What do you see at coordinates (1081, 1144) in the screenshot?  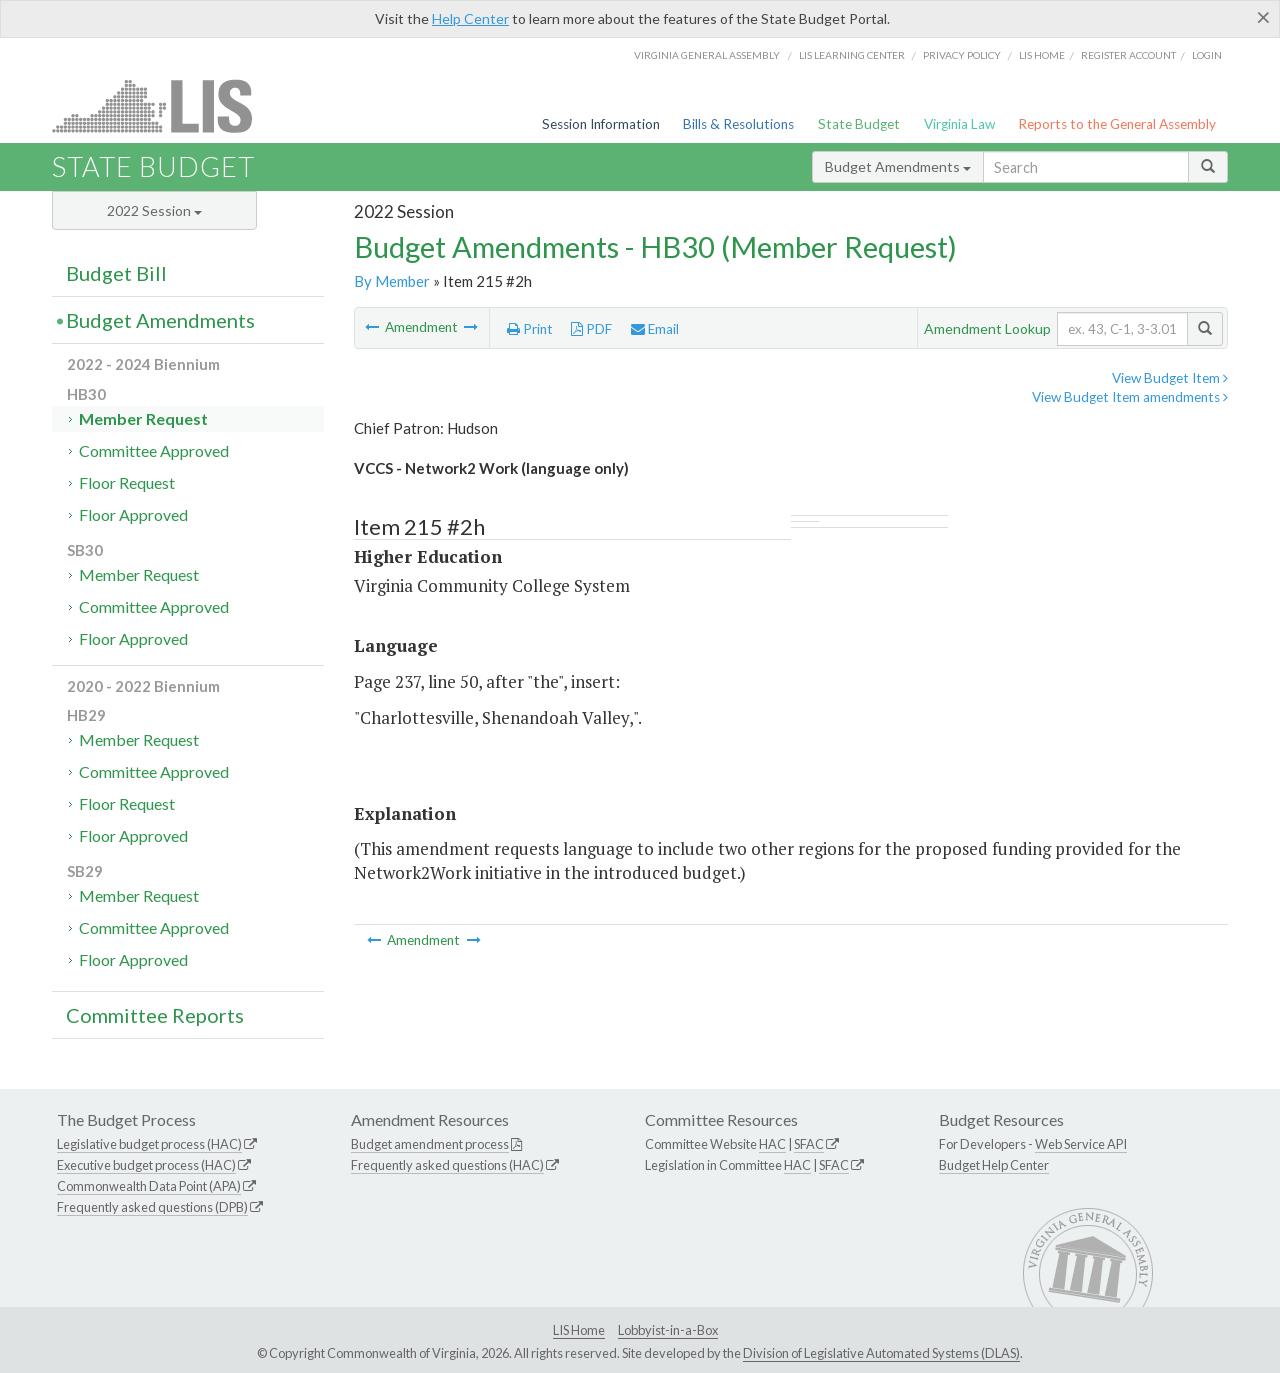 I see `Web Service API` at bounding box center [1081, 1144].